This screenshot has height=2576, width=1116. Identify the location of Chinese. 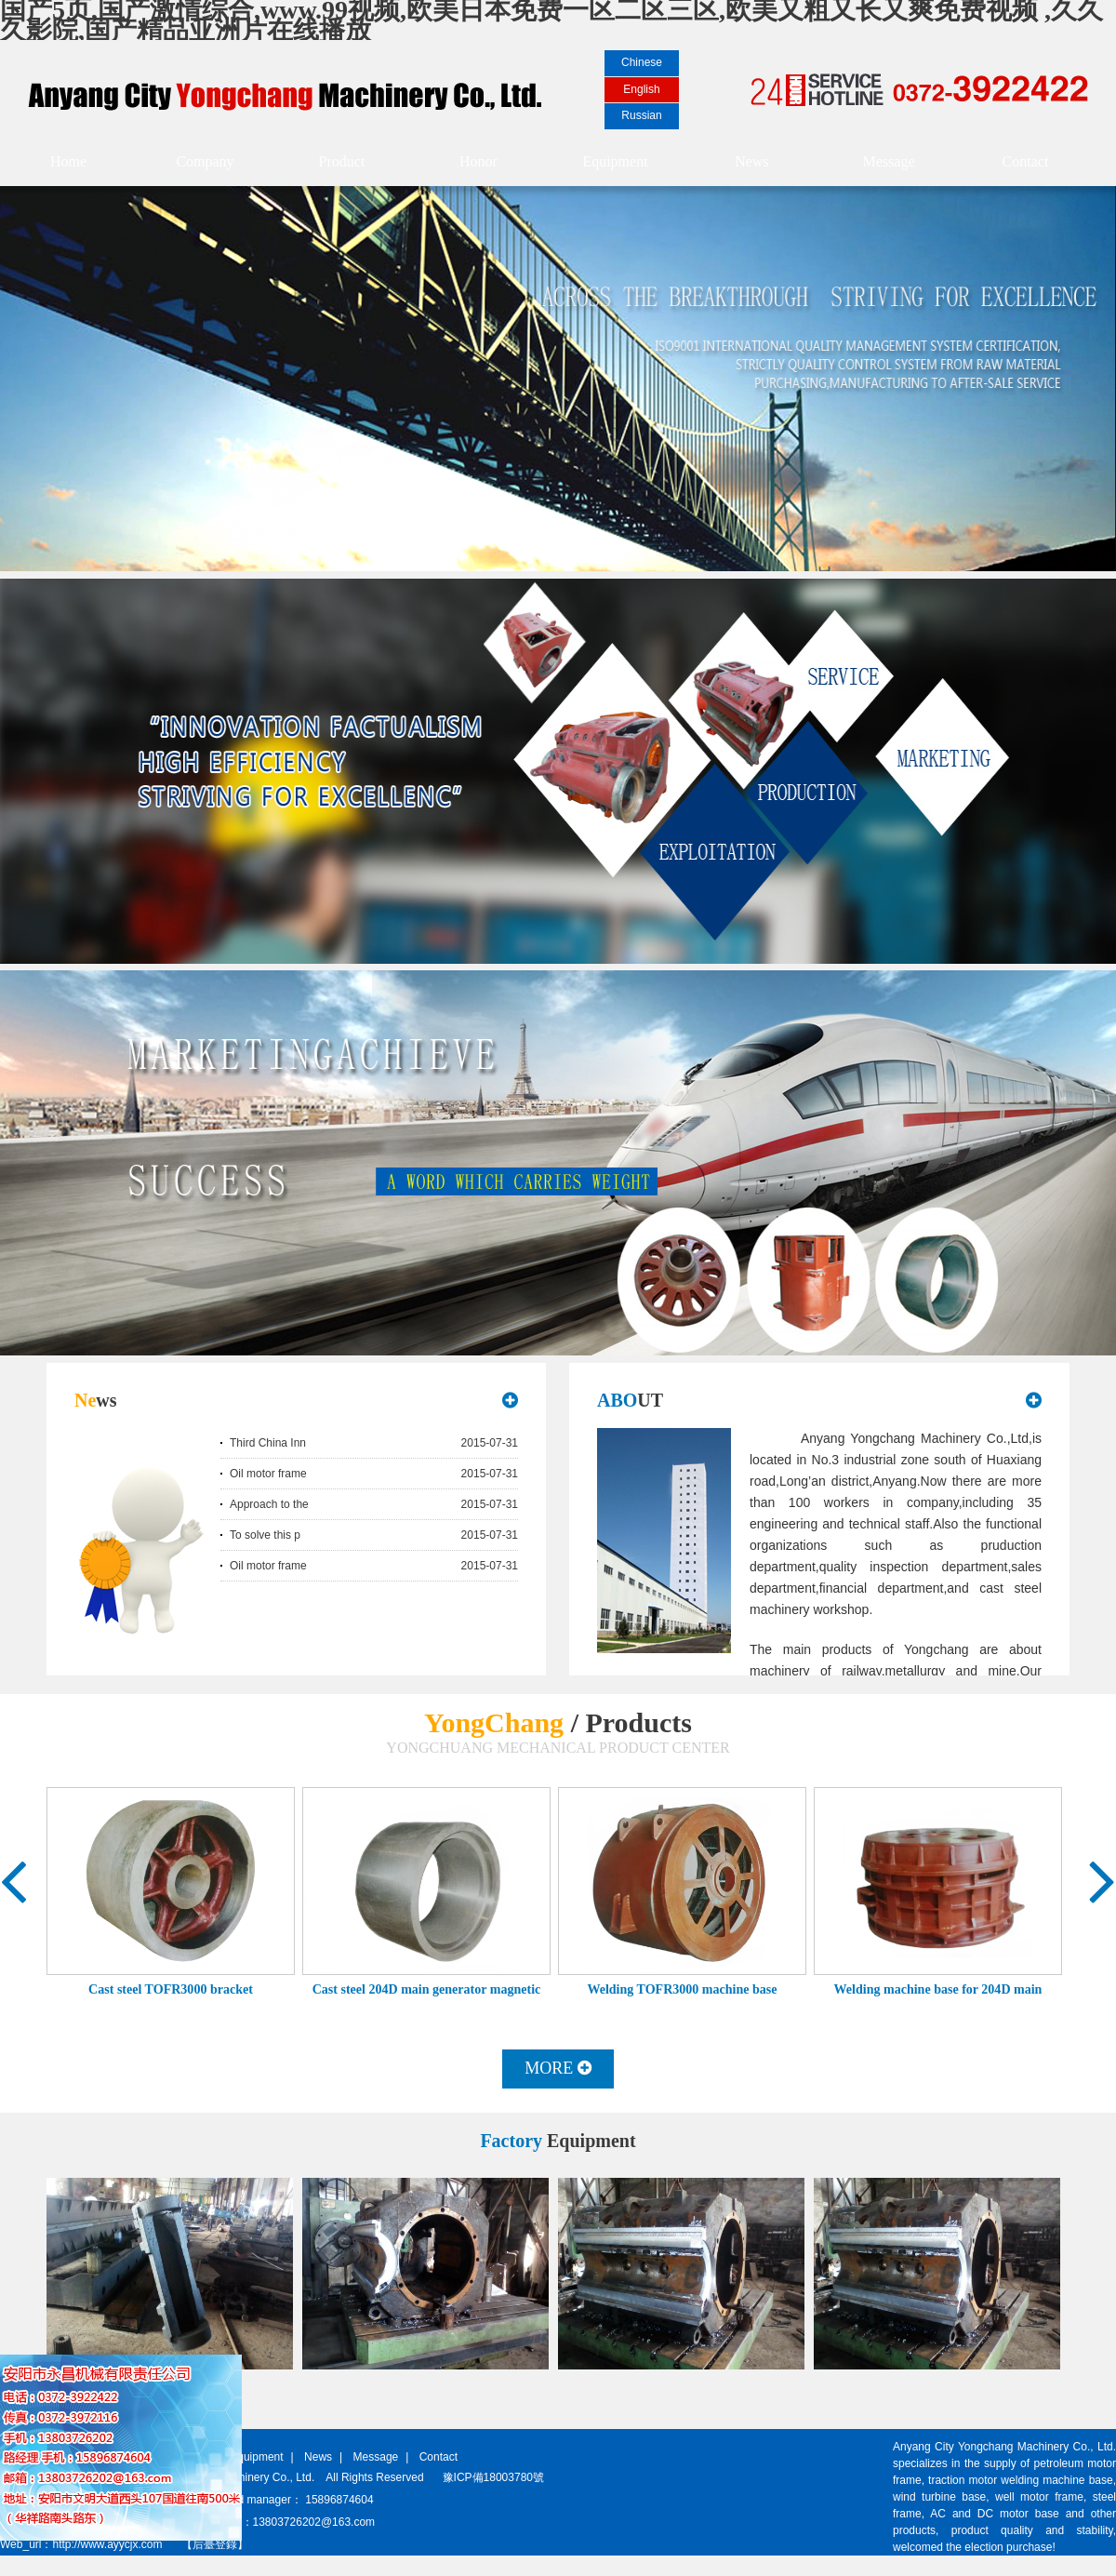
(641, 62).